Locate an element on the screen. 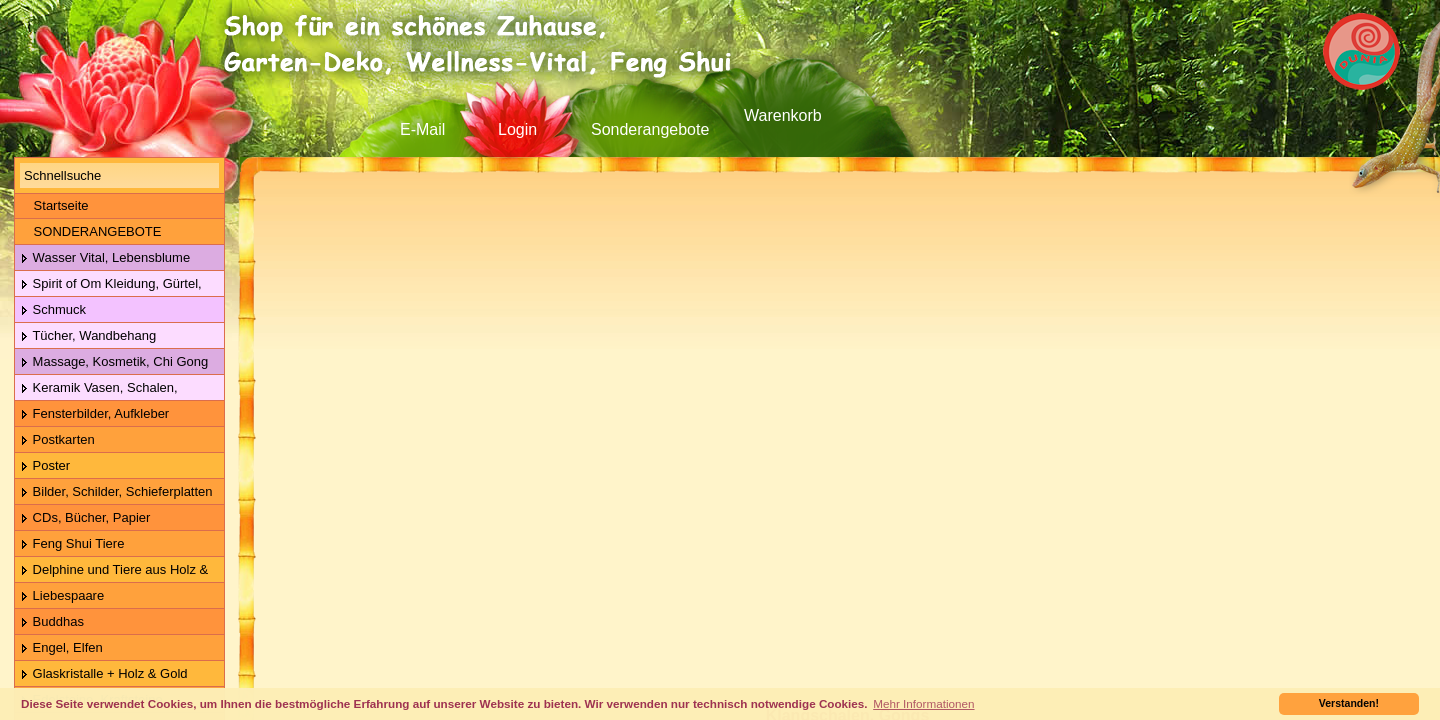  Postkarten is located at coordinates (57, 440).